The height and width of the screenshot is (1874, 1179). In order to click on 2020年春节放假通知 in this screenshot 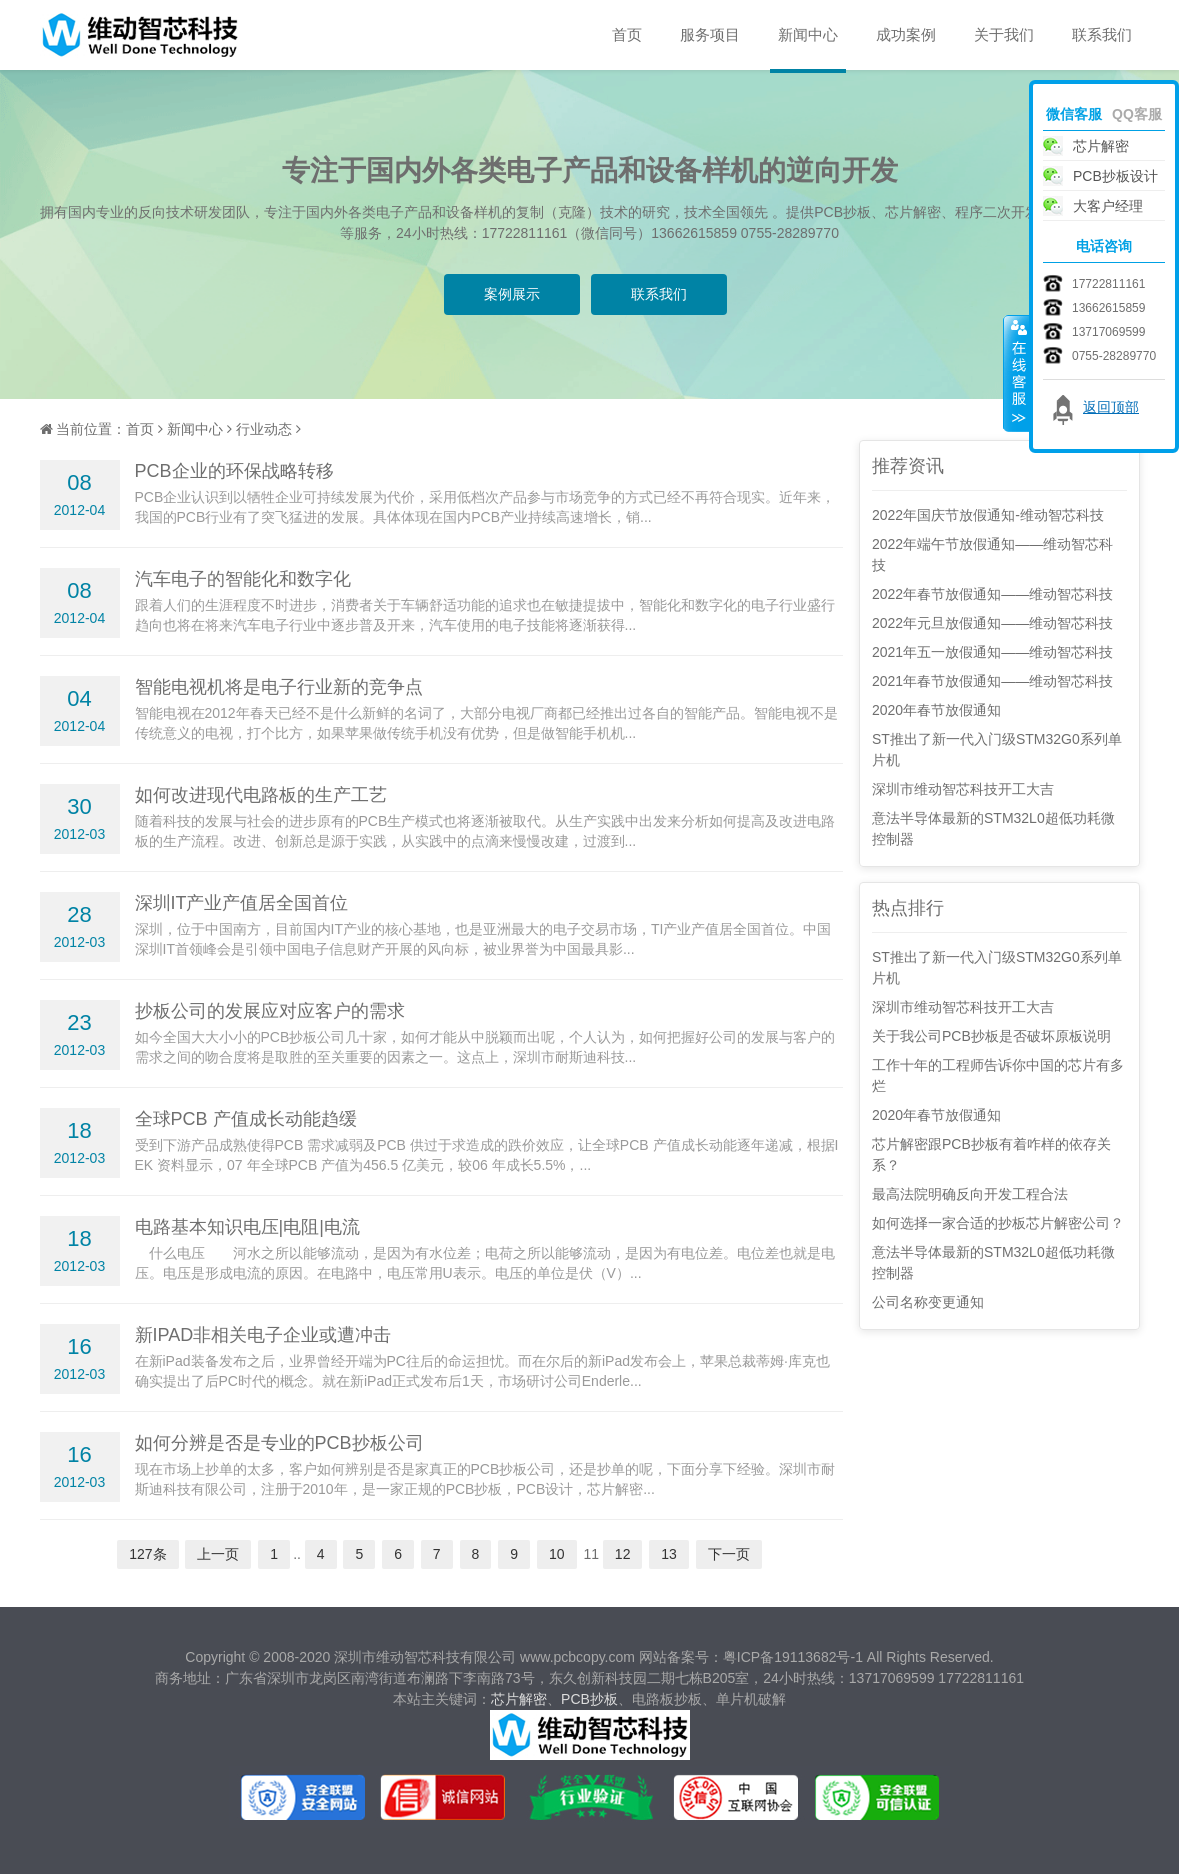, I will do `click(936, 710)`.